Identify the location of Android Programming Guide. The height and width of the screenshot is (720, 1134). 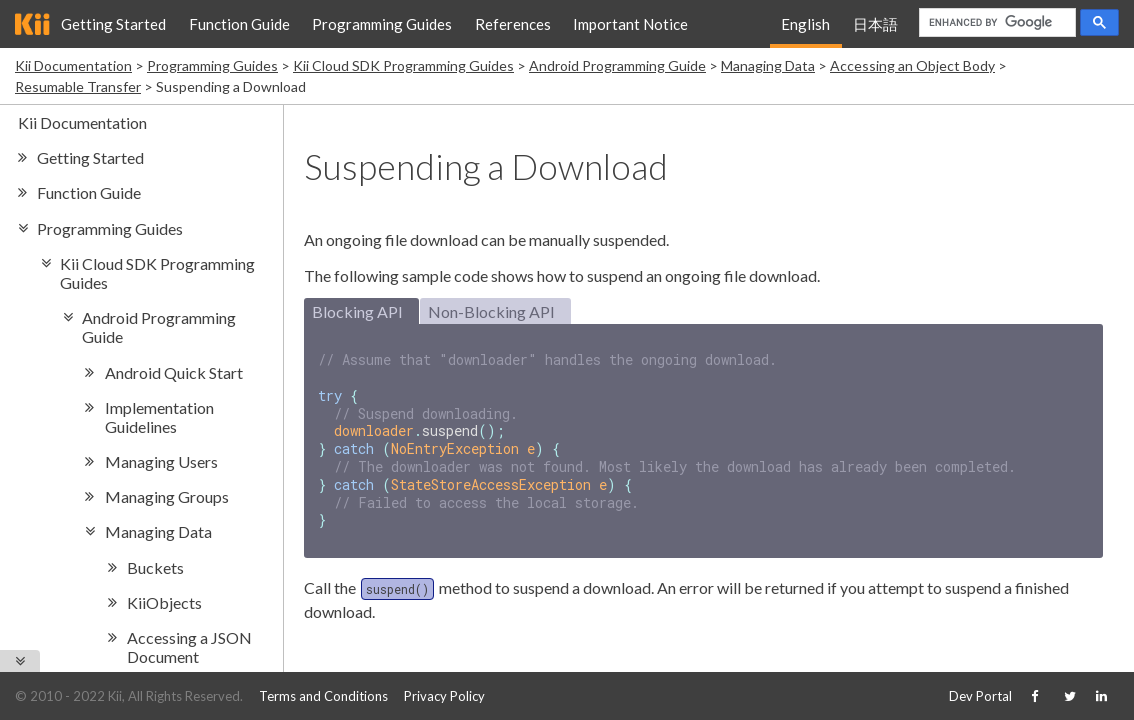
(617, 65).